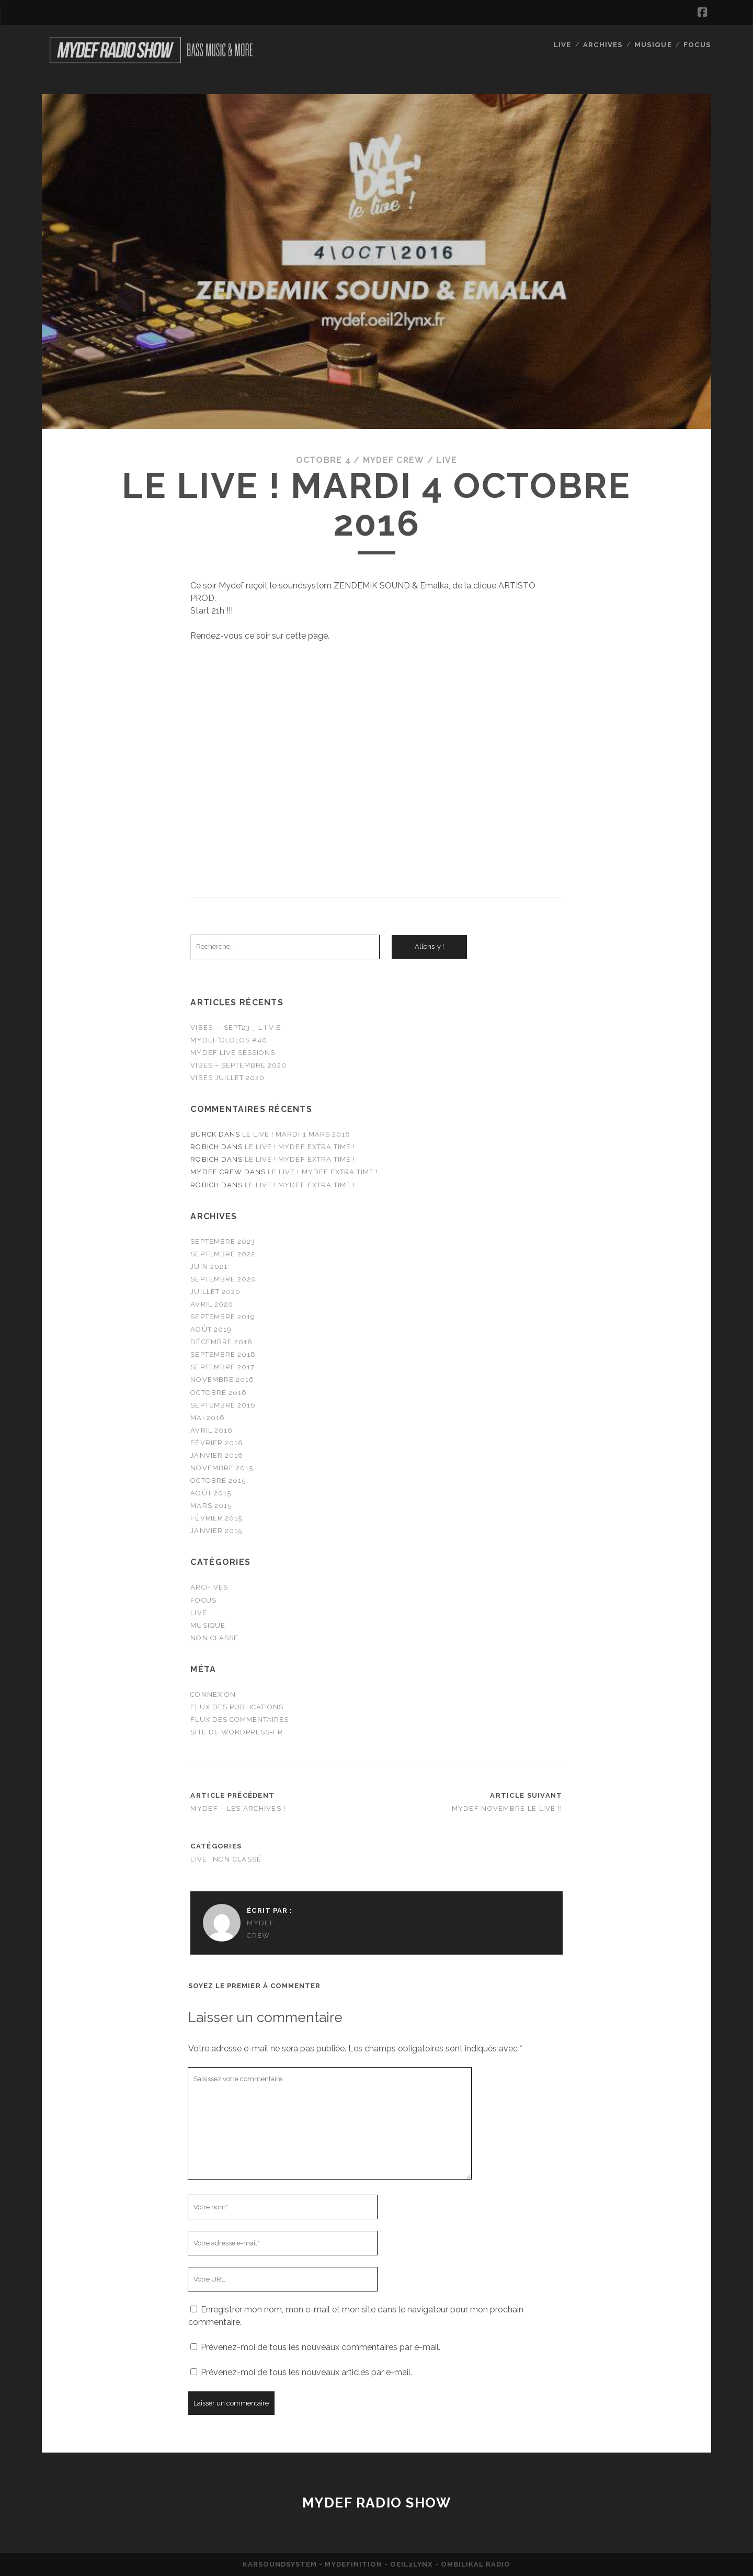 This screenshot has width=753, height=2576. What do you see at coordinates (235, 1027) in the screenshot?
I see `VIBES — SEPT23 _ L I V E` at bounding box center [235, 1027].